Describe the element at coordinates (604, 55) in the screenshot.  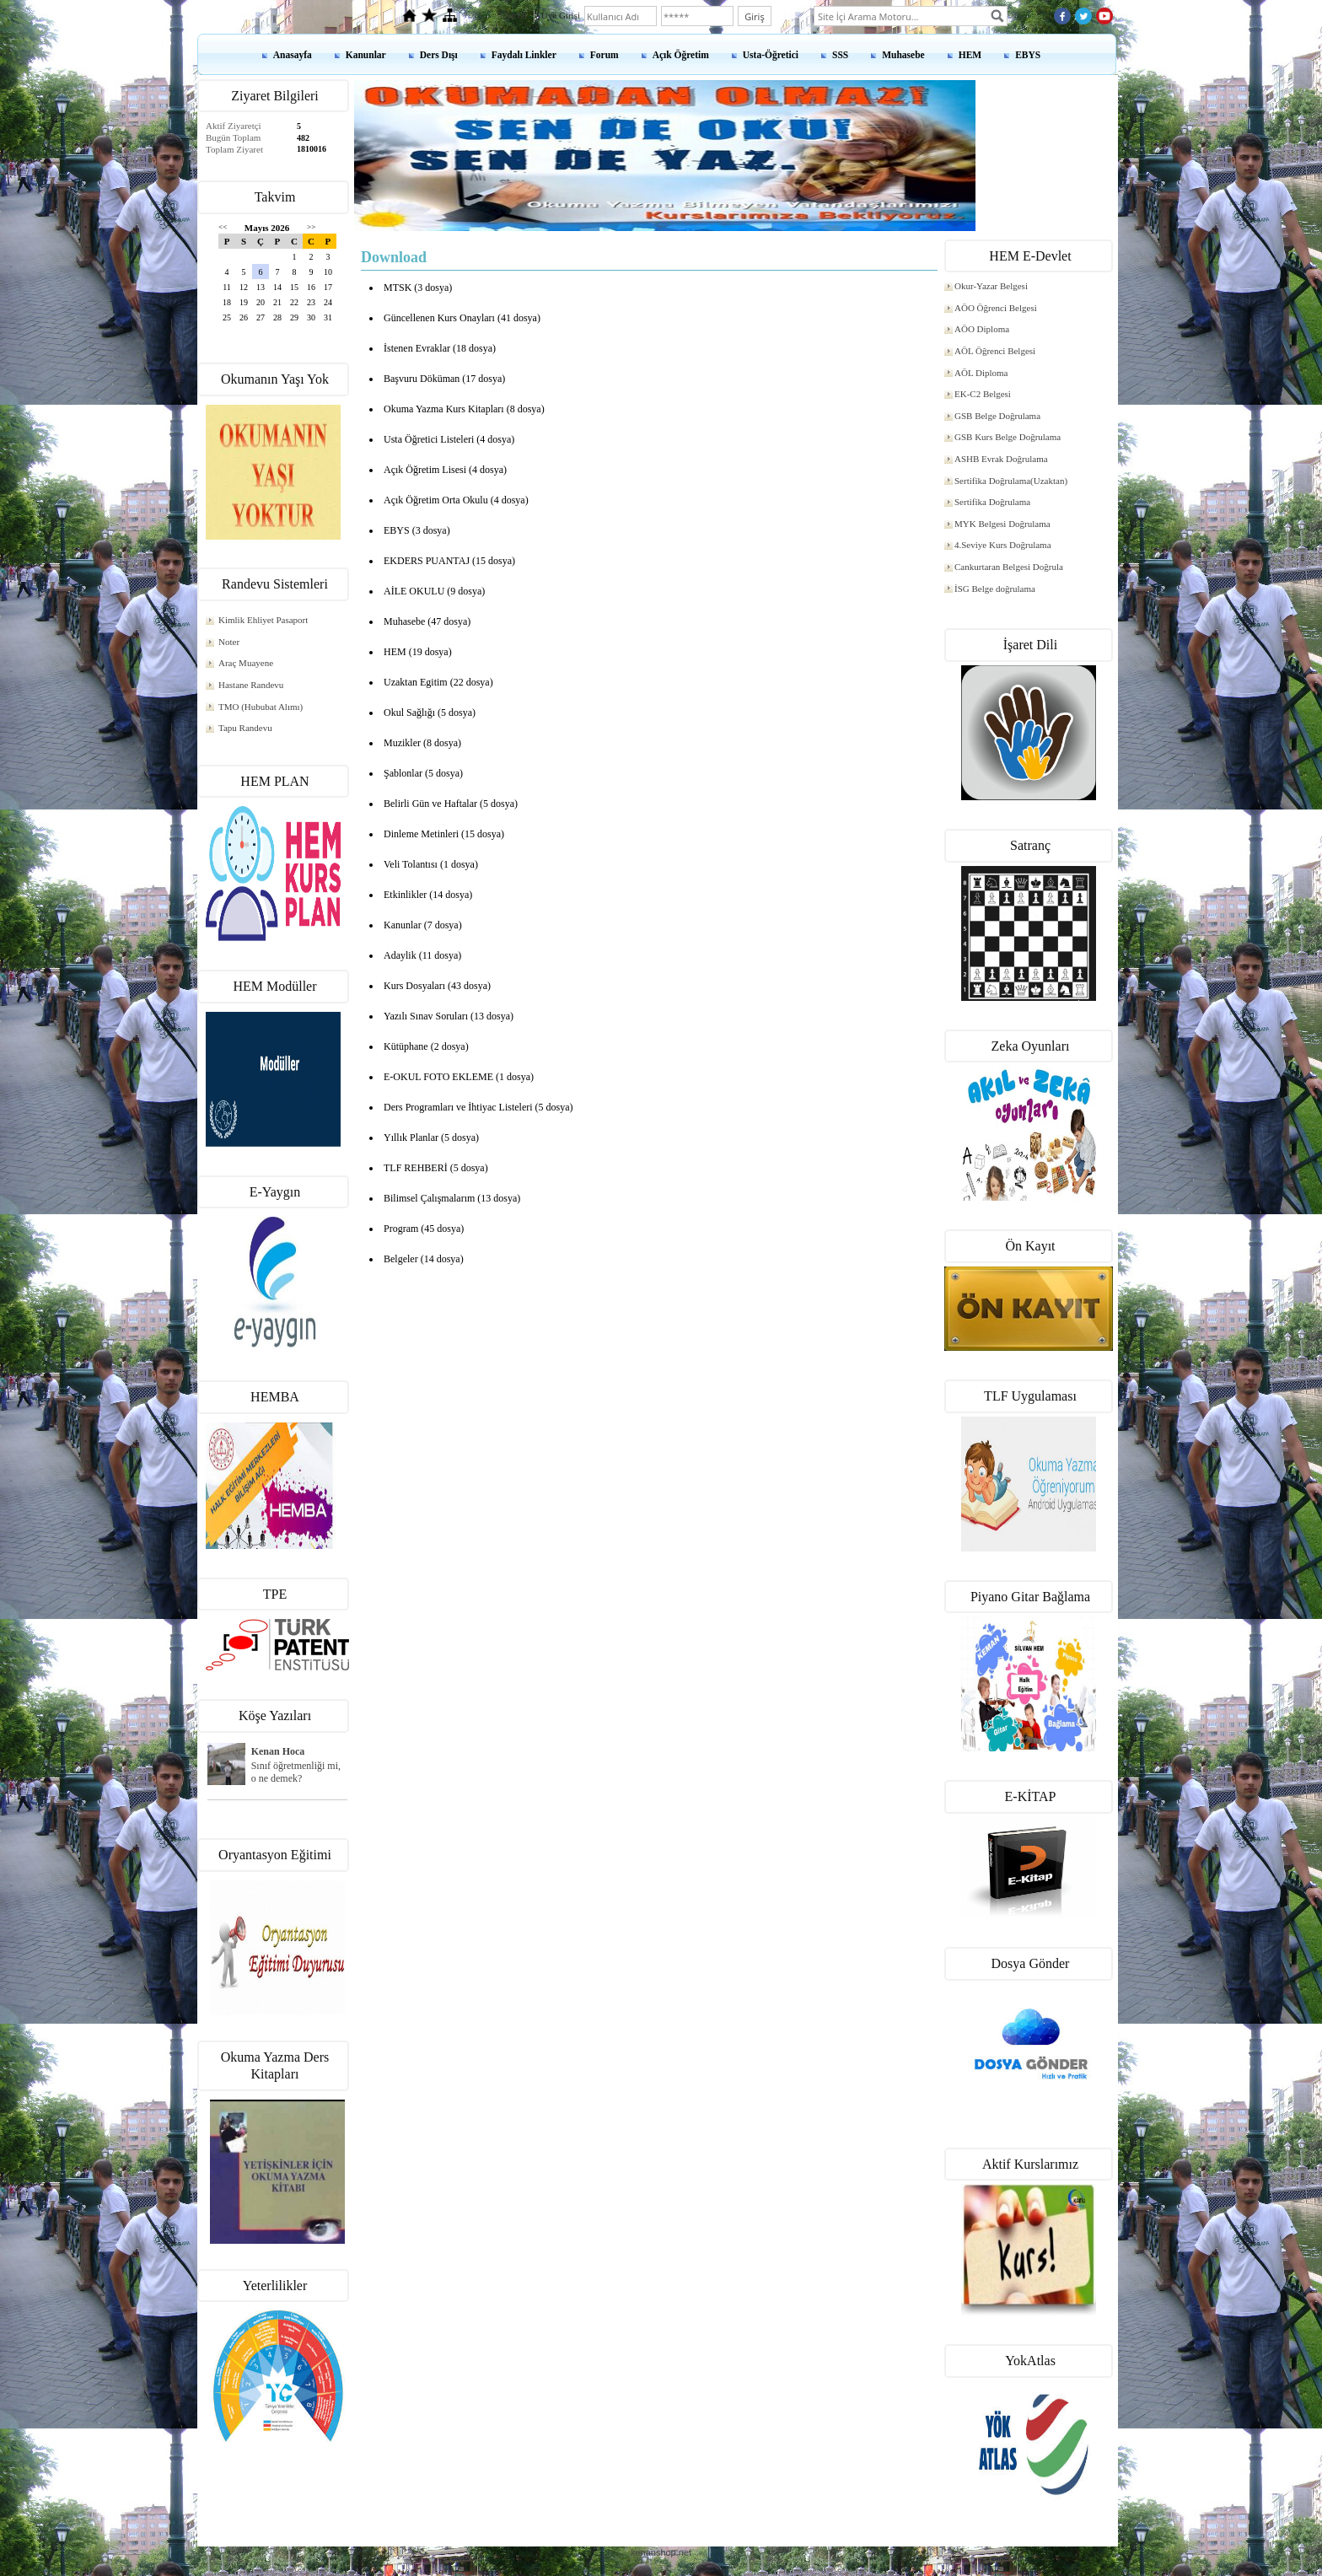
I see `Forum` at that location.